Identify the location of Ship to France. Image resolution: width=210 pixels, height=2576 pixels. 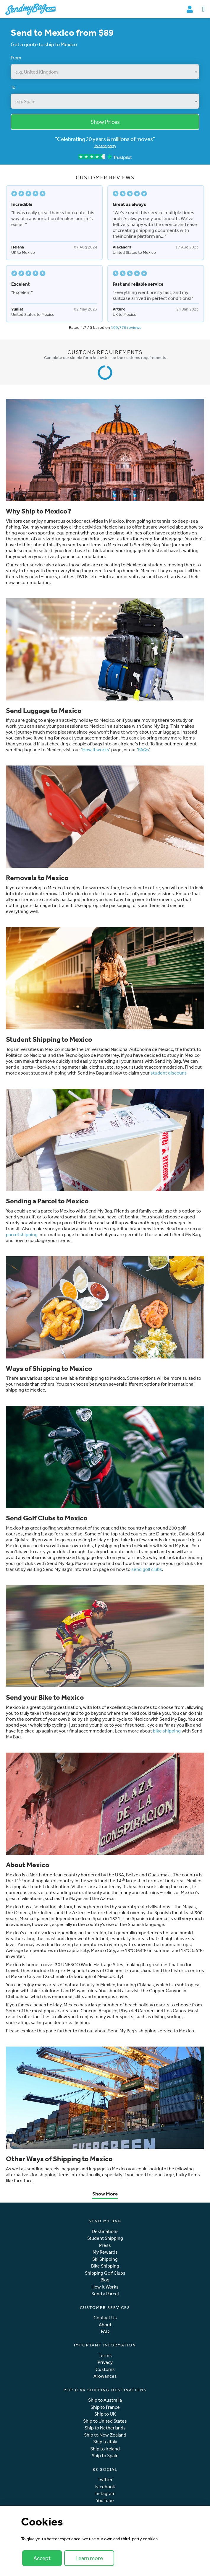
(105, 2407).